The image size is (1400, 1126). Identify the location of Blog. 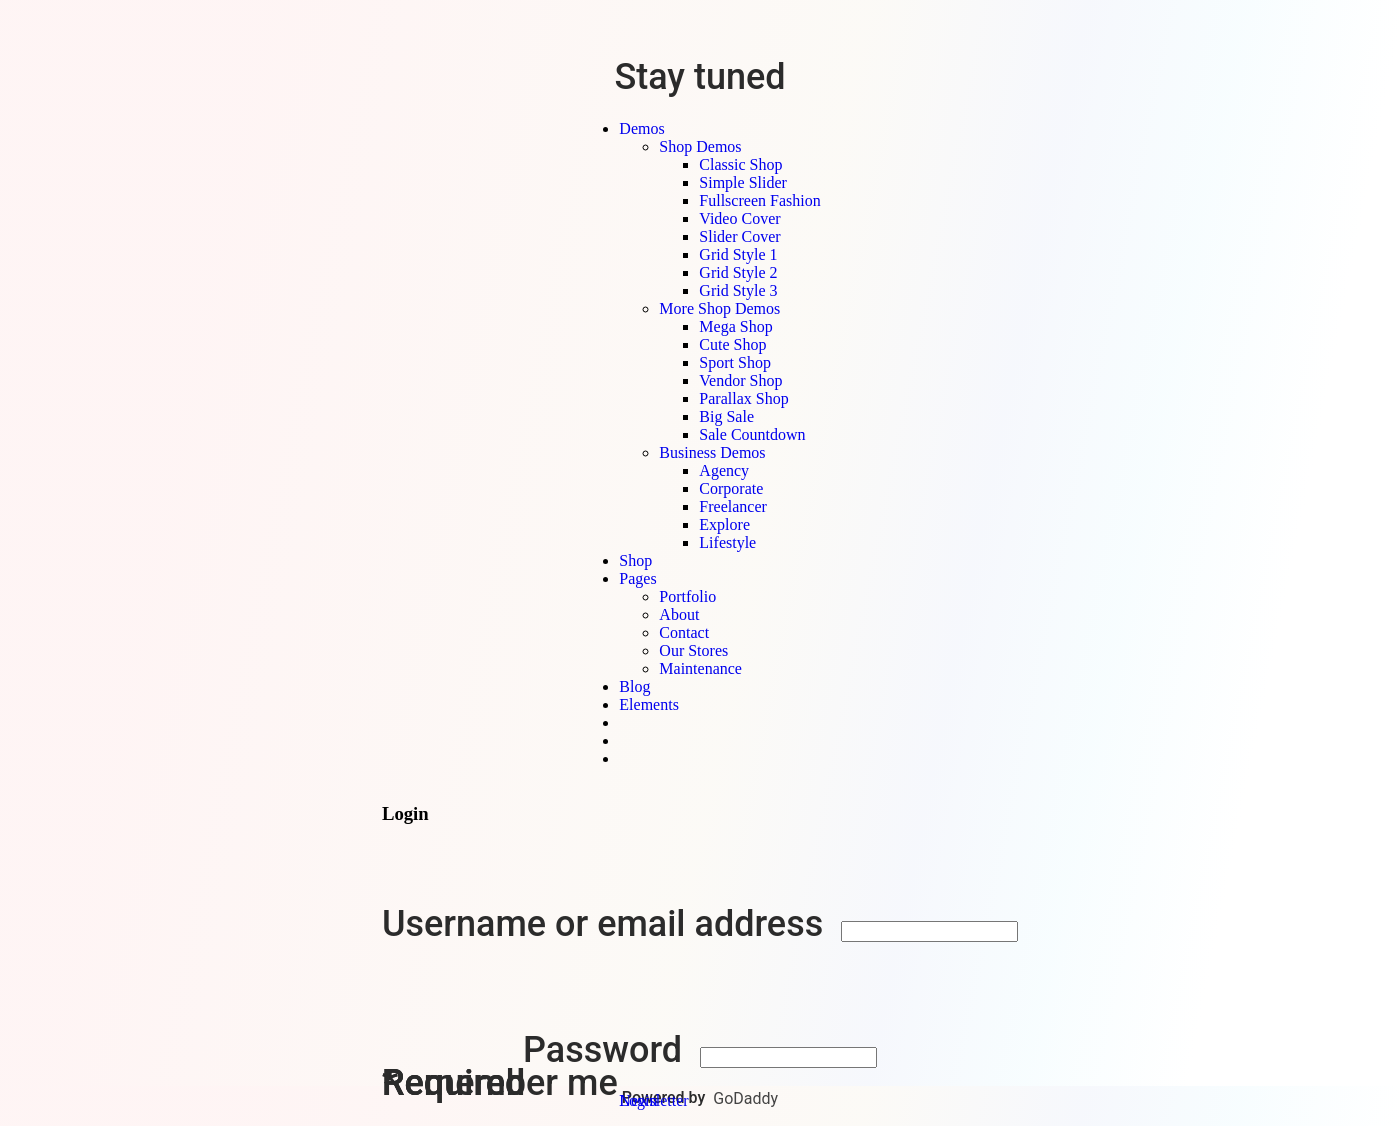
(634, 686).